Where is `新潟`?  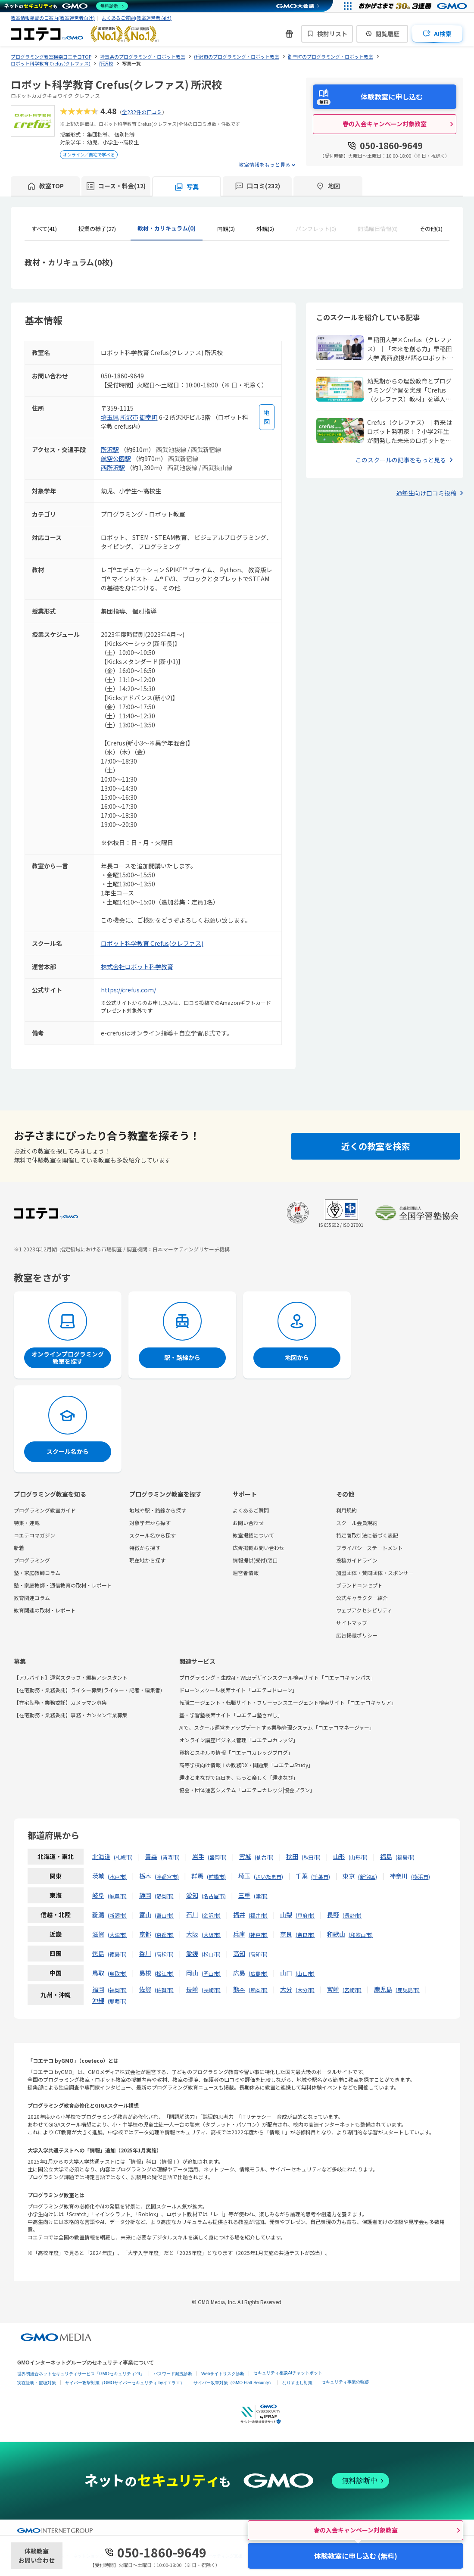 新潟 is located at coordinates (98, 1914).